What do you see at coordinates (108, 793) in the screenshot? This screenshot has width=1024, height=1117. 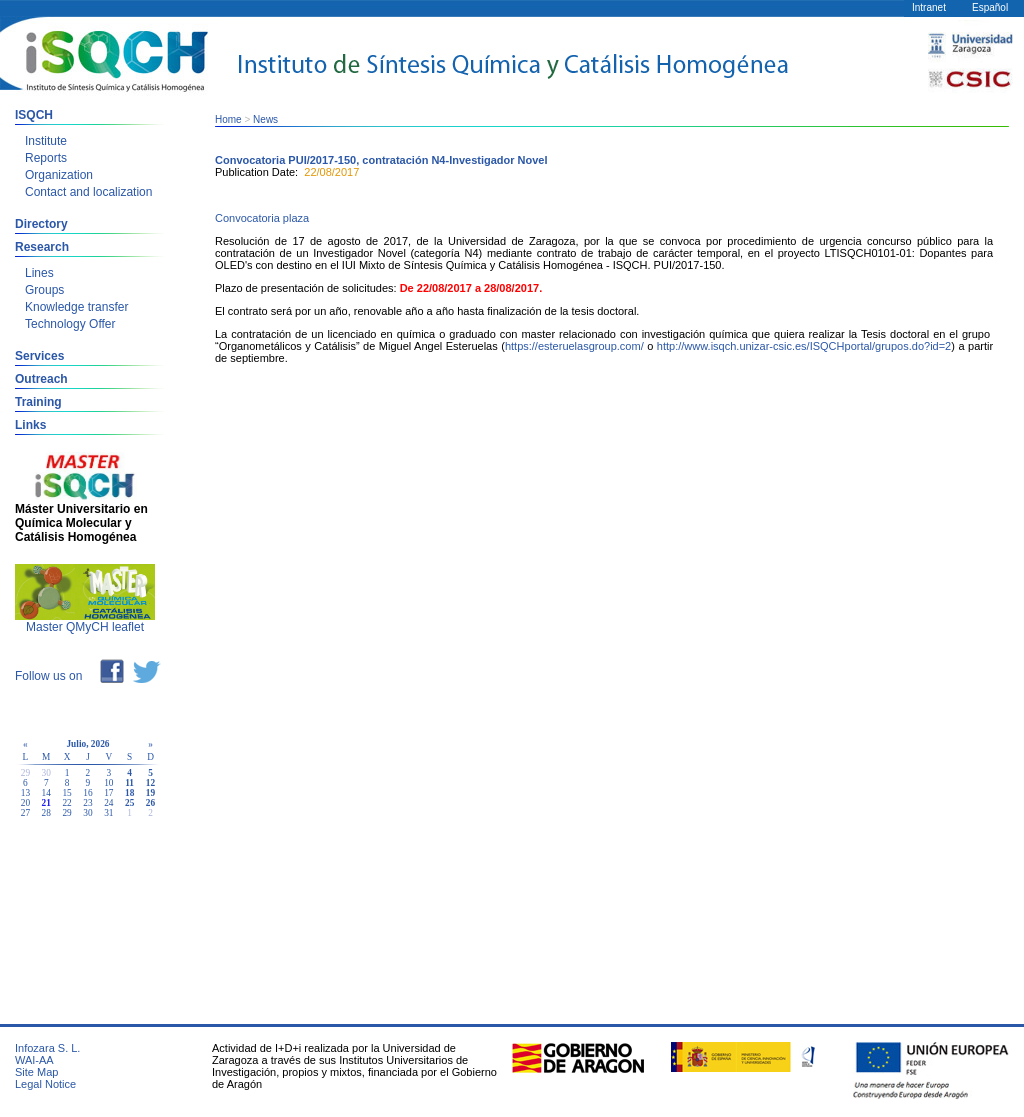 I see `17` at bounding box center [108, 793].